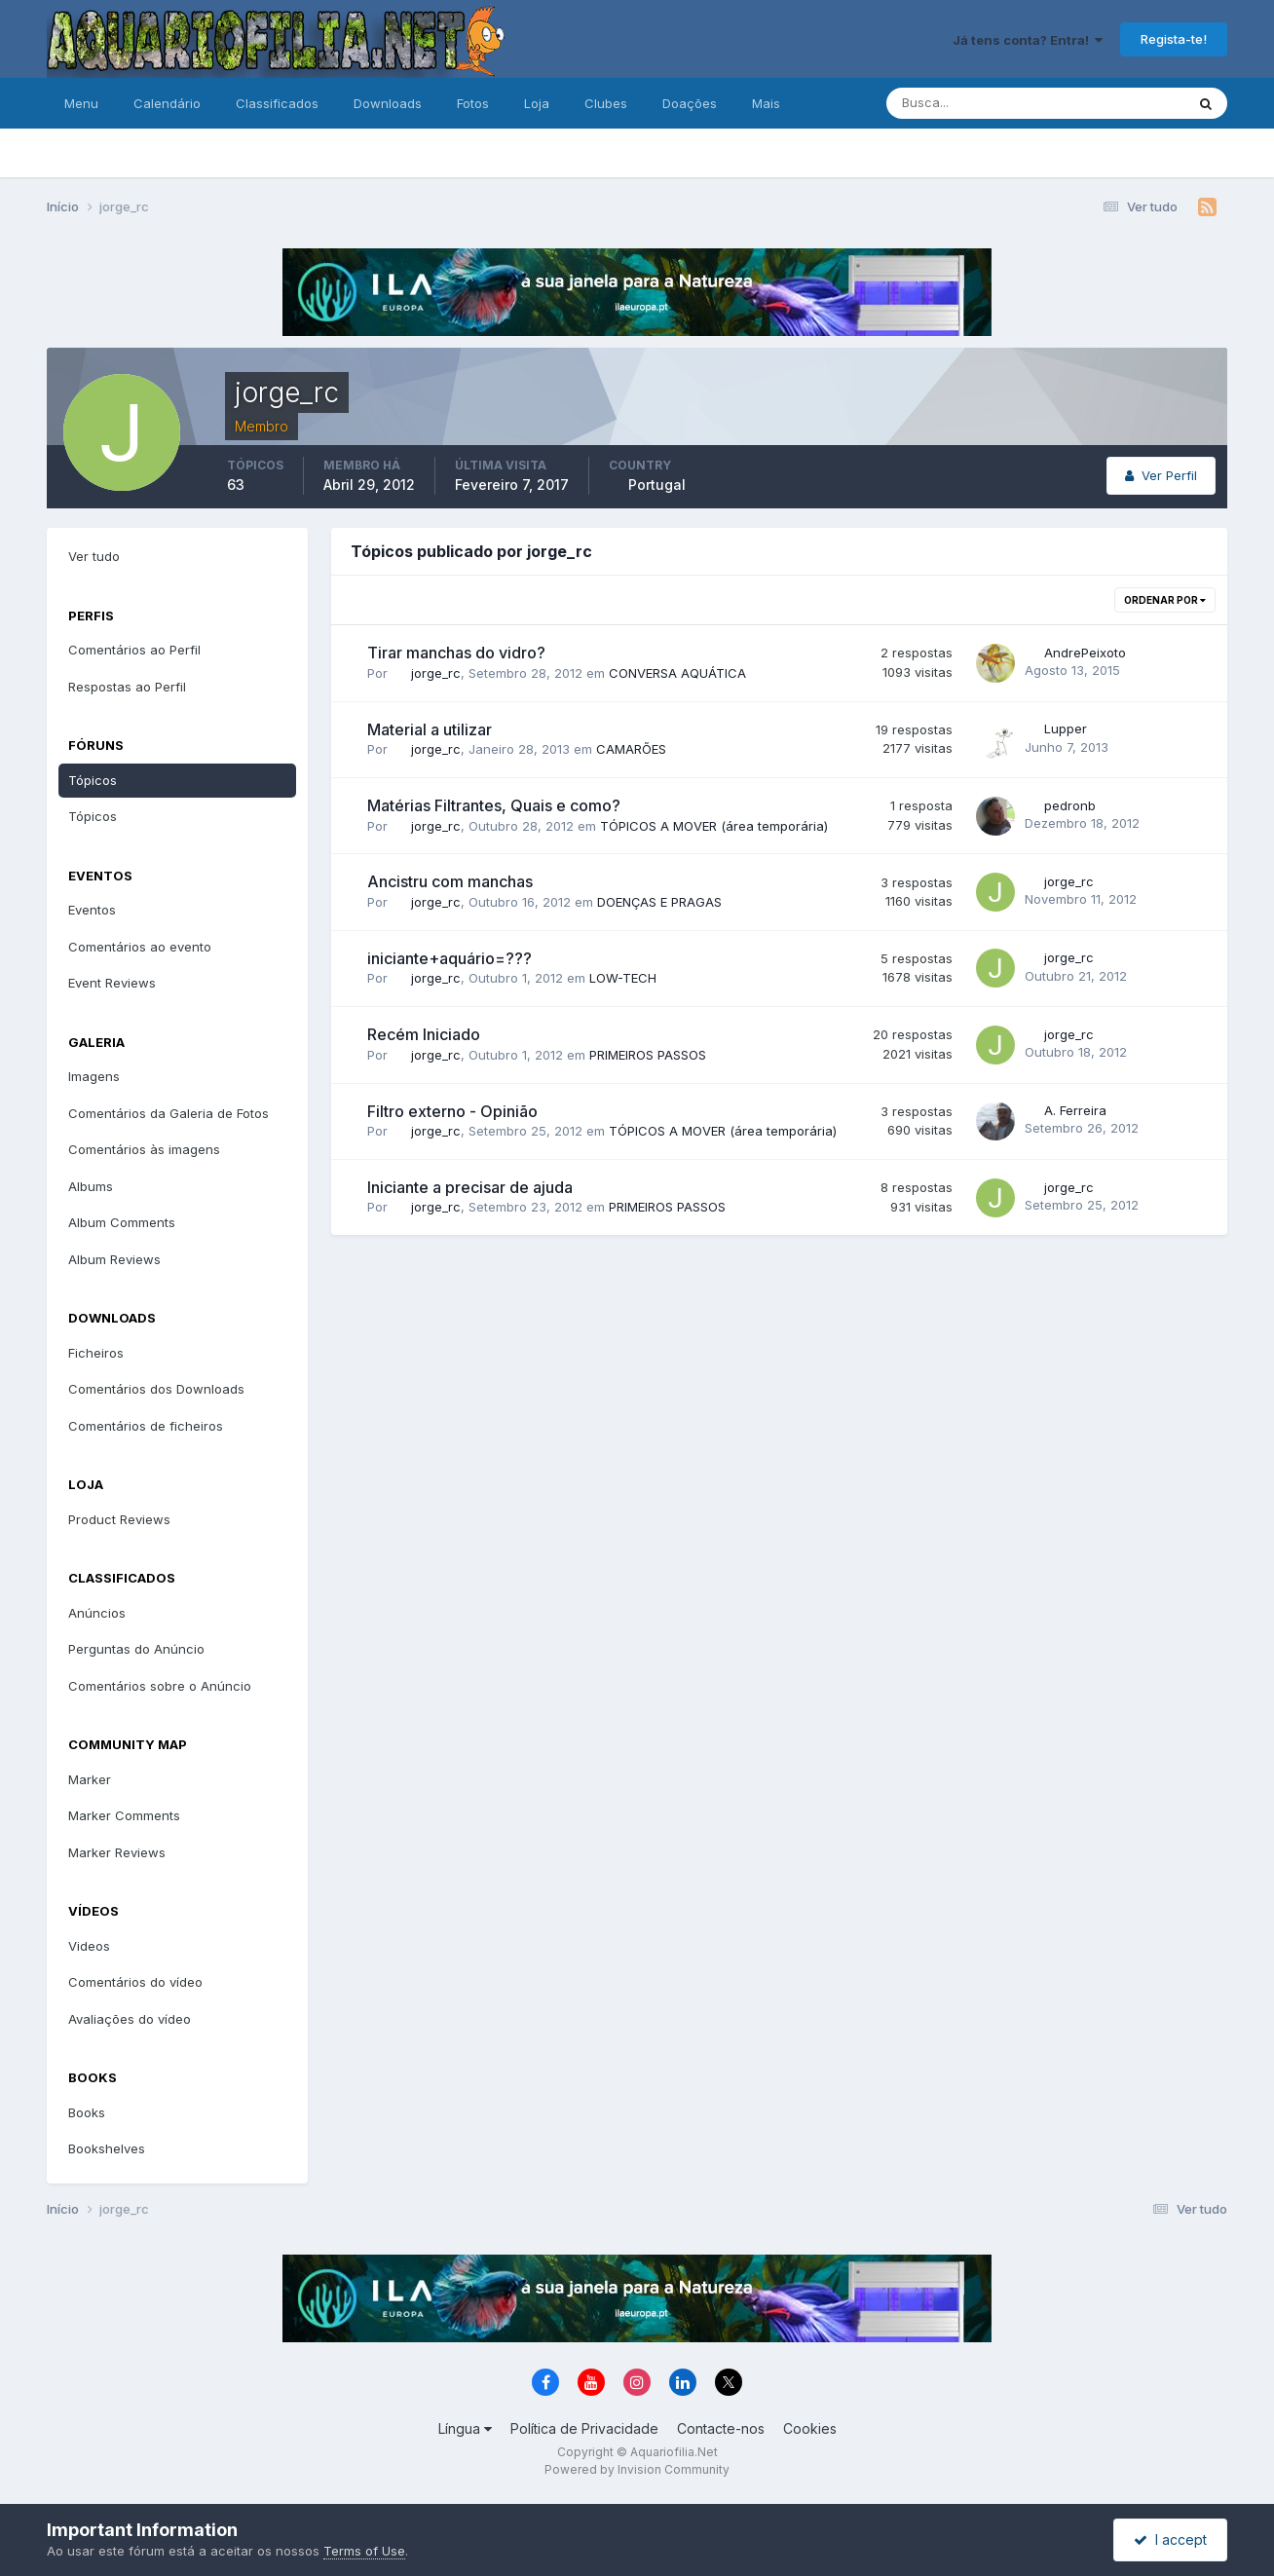  What do you see at coordinates (1065, 728) in the screenshot?
I see `Lupper` at bounding box center [1065, 728].